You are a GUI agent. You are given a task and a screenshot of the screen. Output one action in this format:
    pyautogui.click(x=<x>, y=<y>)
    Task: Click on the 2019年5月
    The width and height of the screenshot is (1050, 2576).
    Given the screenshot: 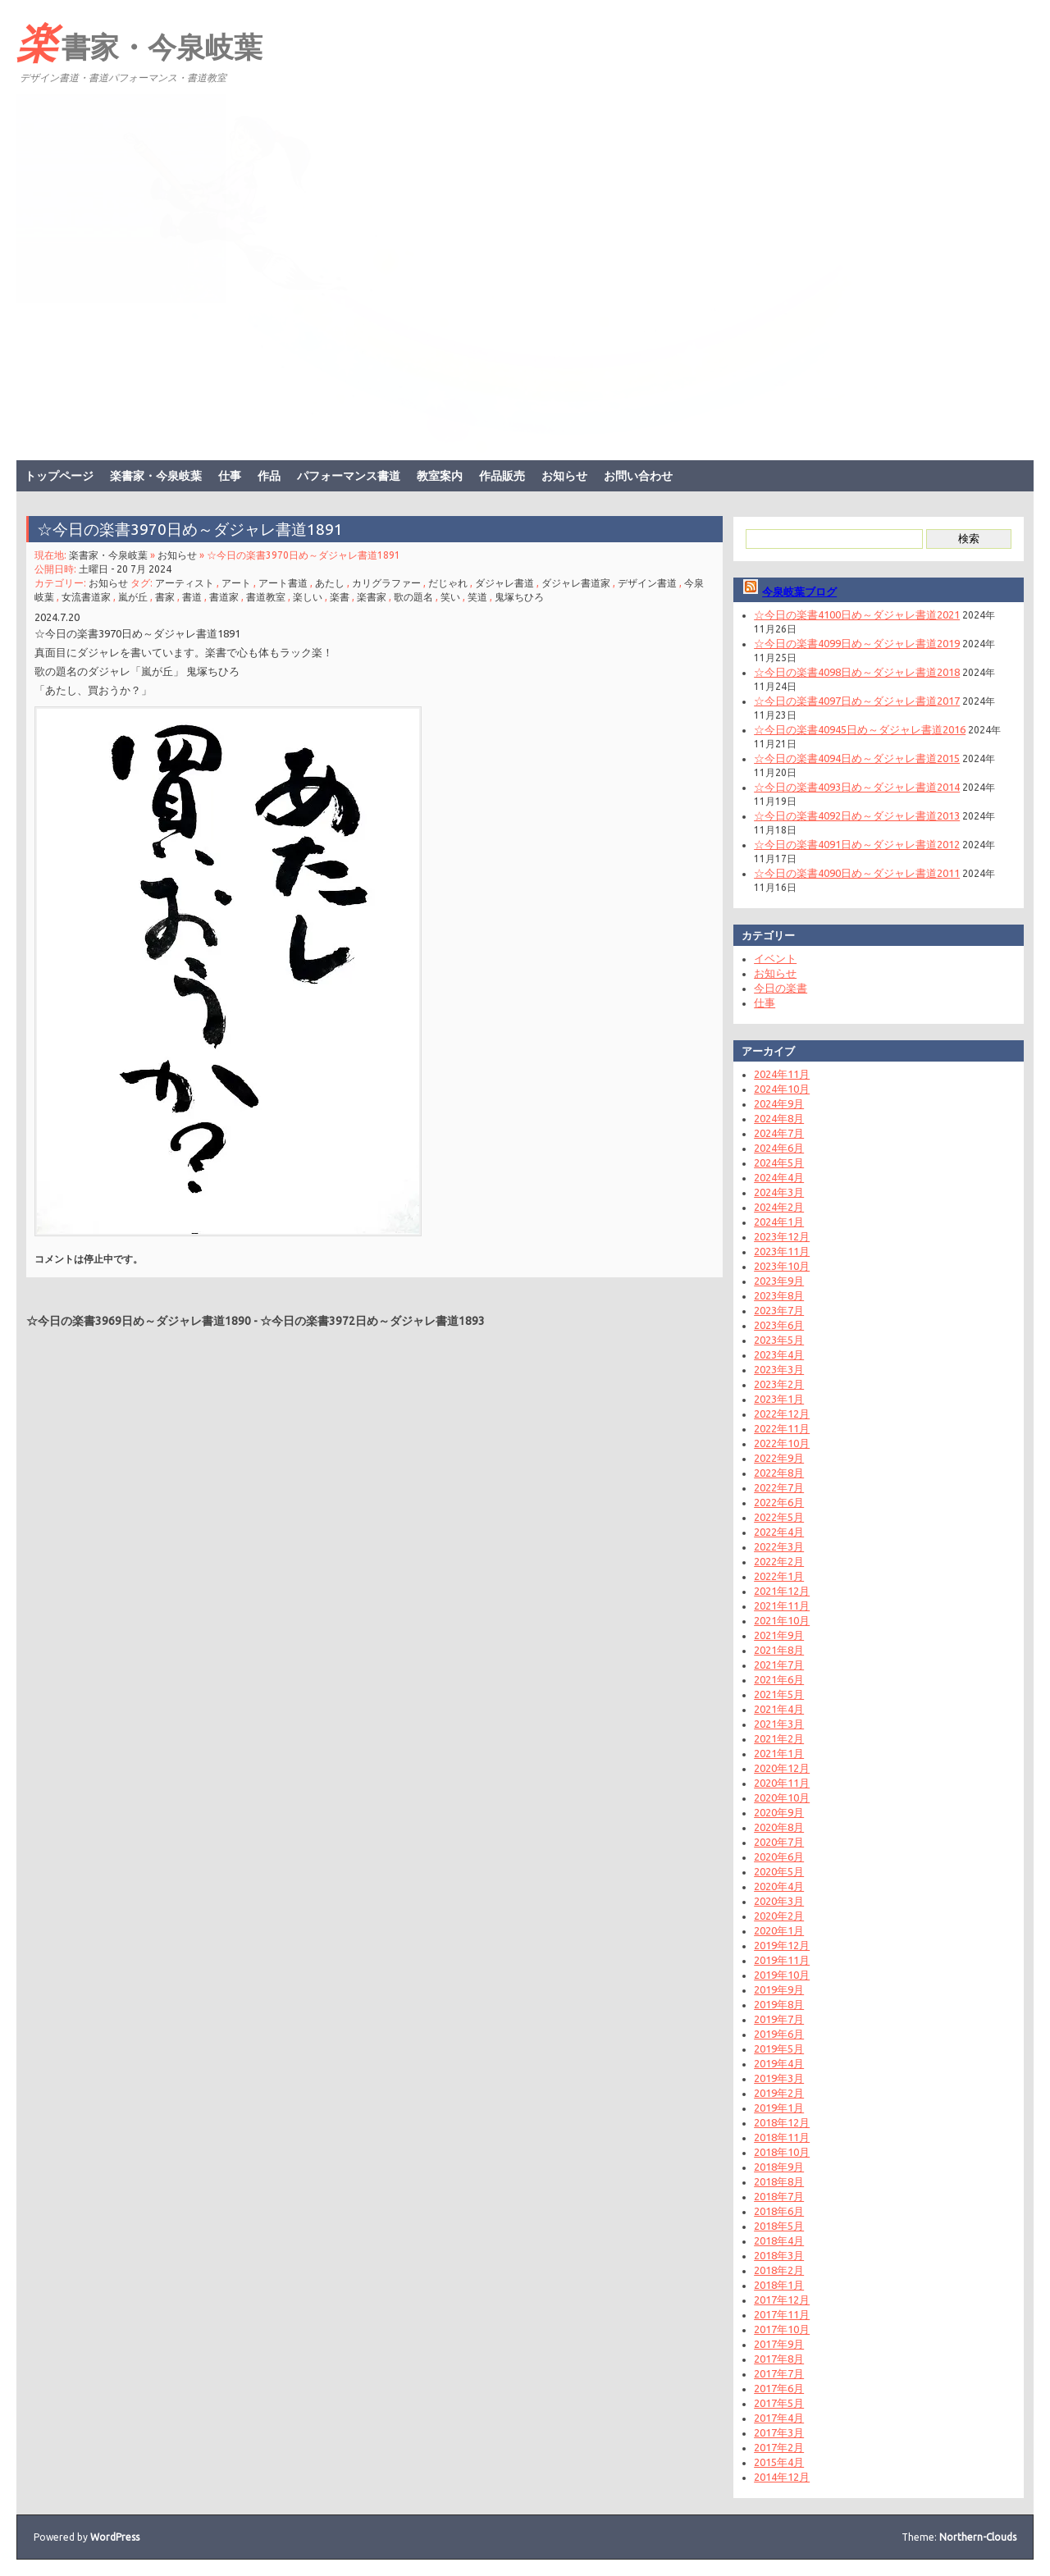 What is the action you would take?
    pyautogui.click(x=779, y=2048)
    